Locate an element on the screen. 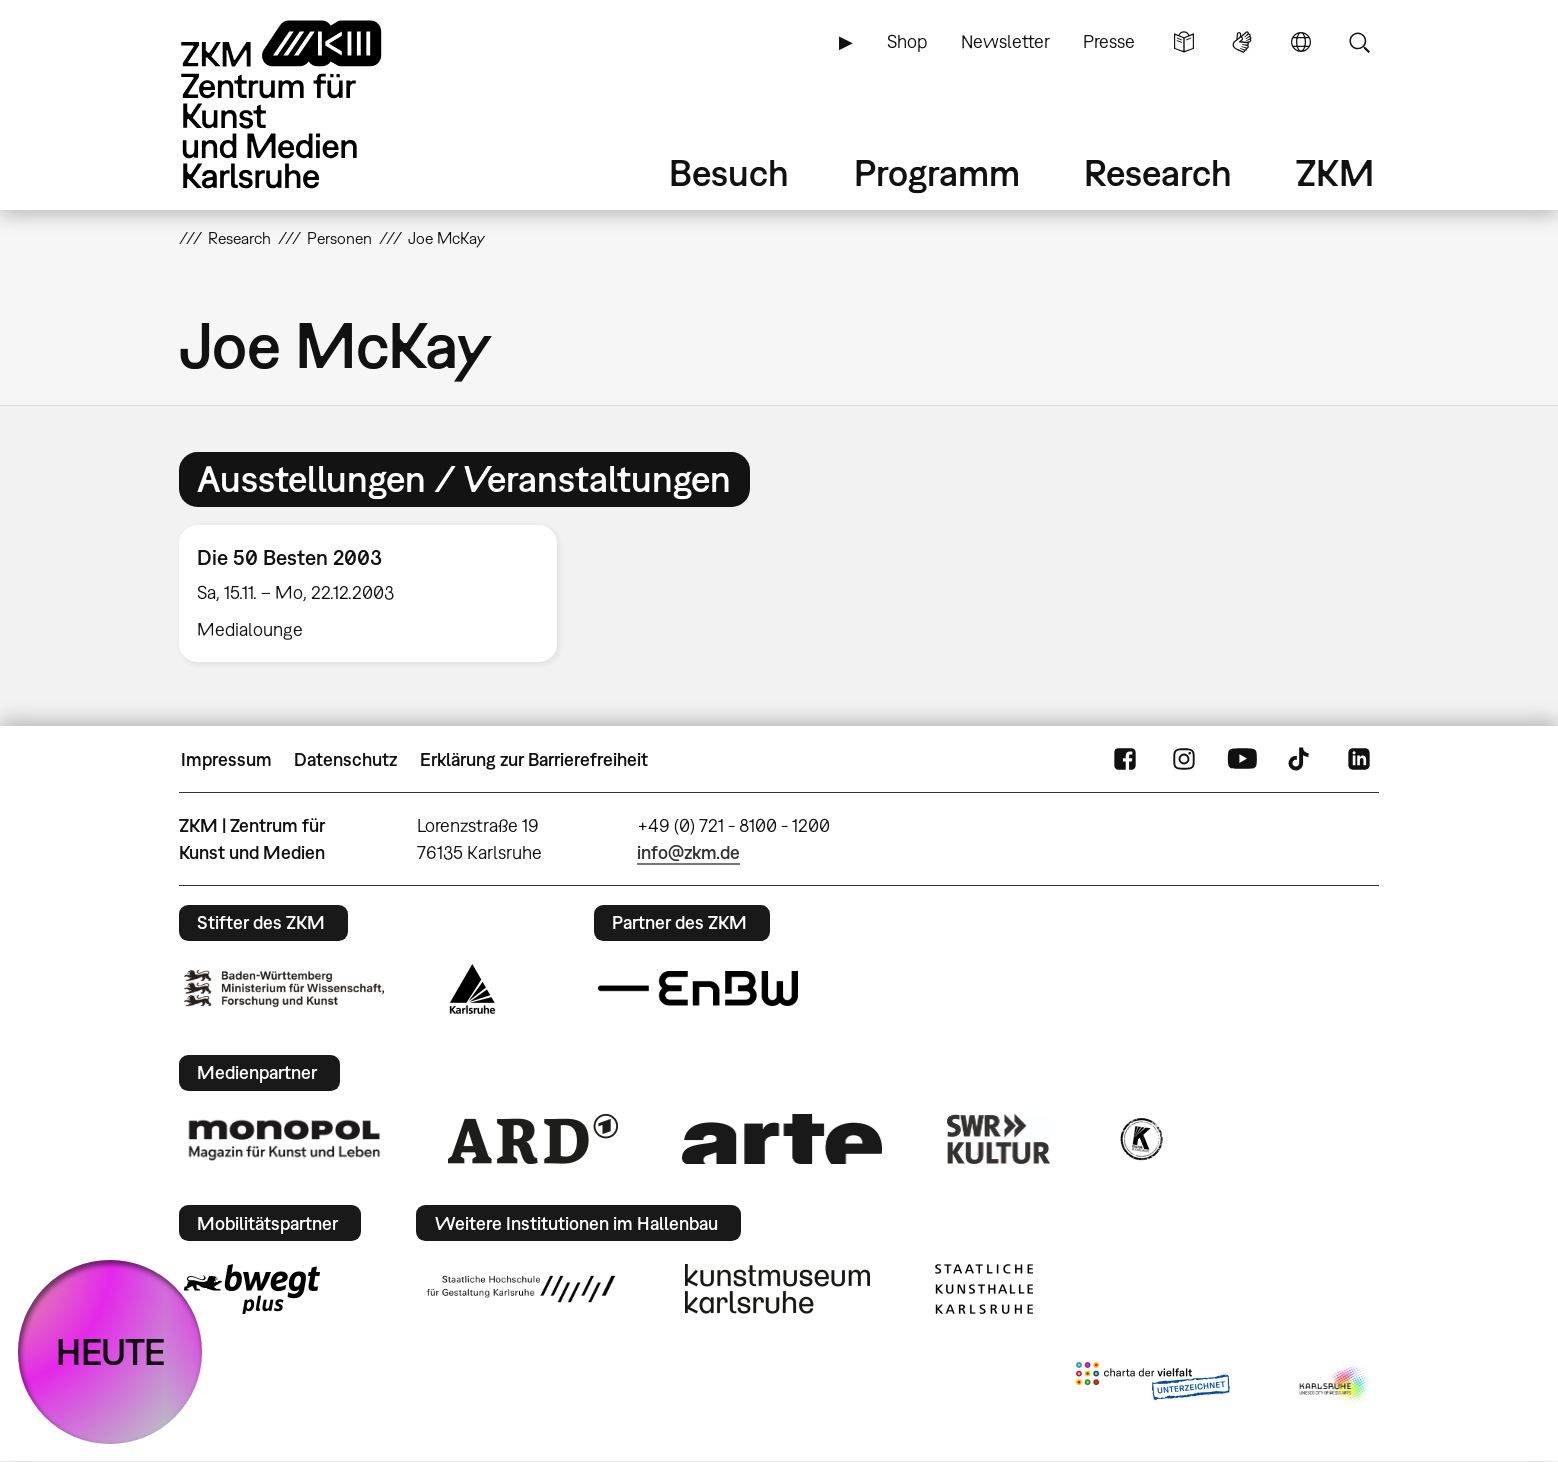 Image resolution: width=1558 pixels, height=1462 pixels. Presse is located at coordinates (1109, 41).